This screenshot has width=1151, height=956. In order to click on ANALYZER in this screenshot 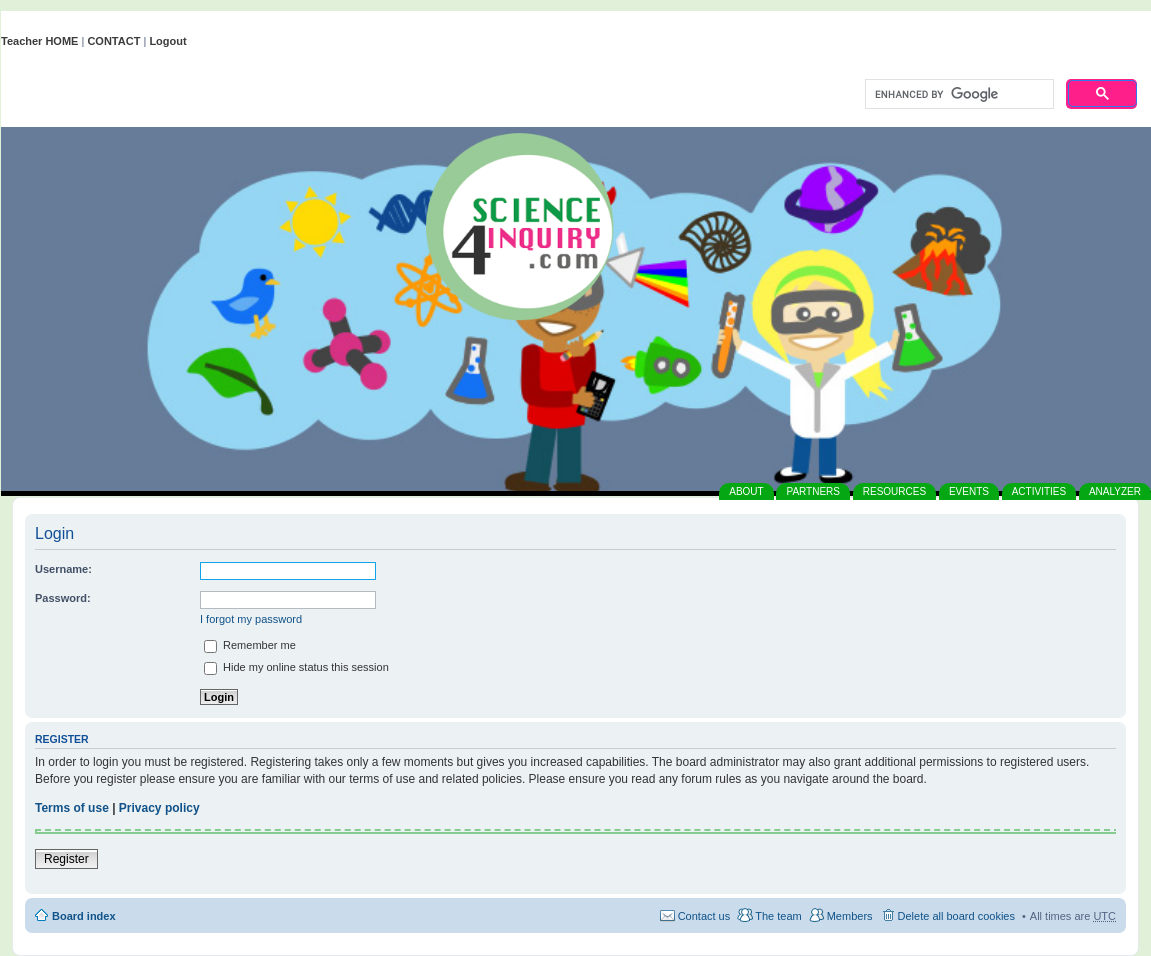, I will do `click(1115, 491)`.